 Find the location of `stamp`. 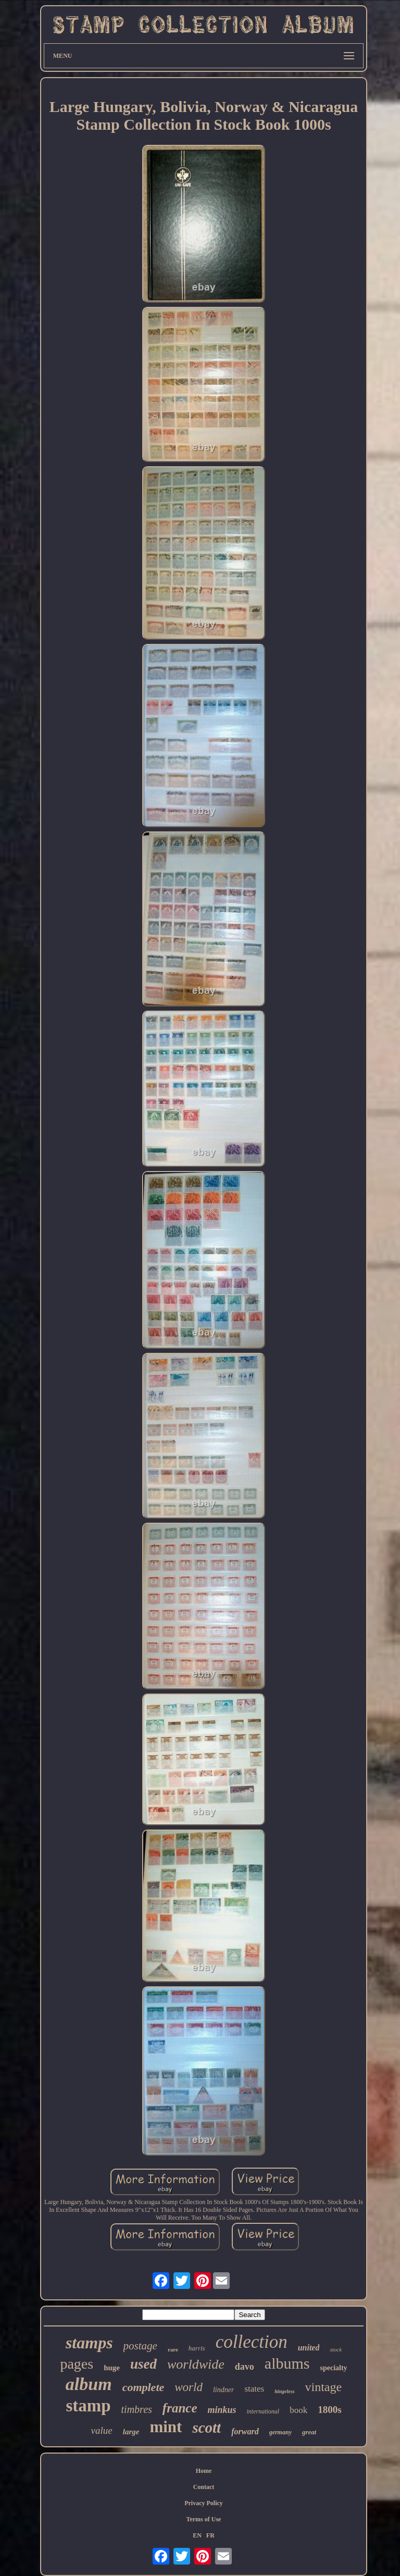

stamp is located at coordinates (88, 2405).